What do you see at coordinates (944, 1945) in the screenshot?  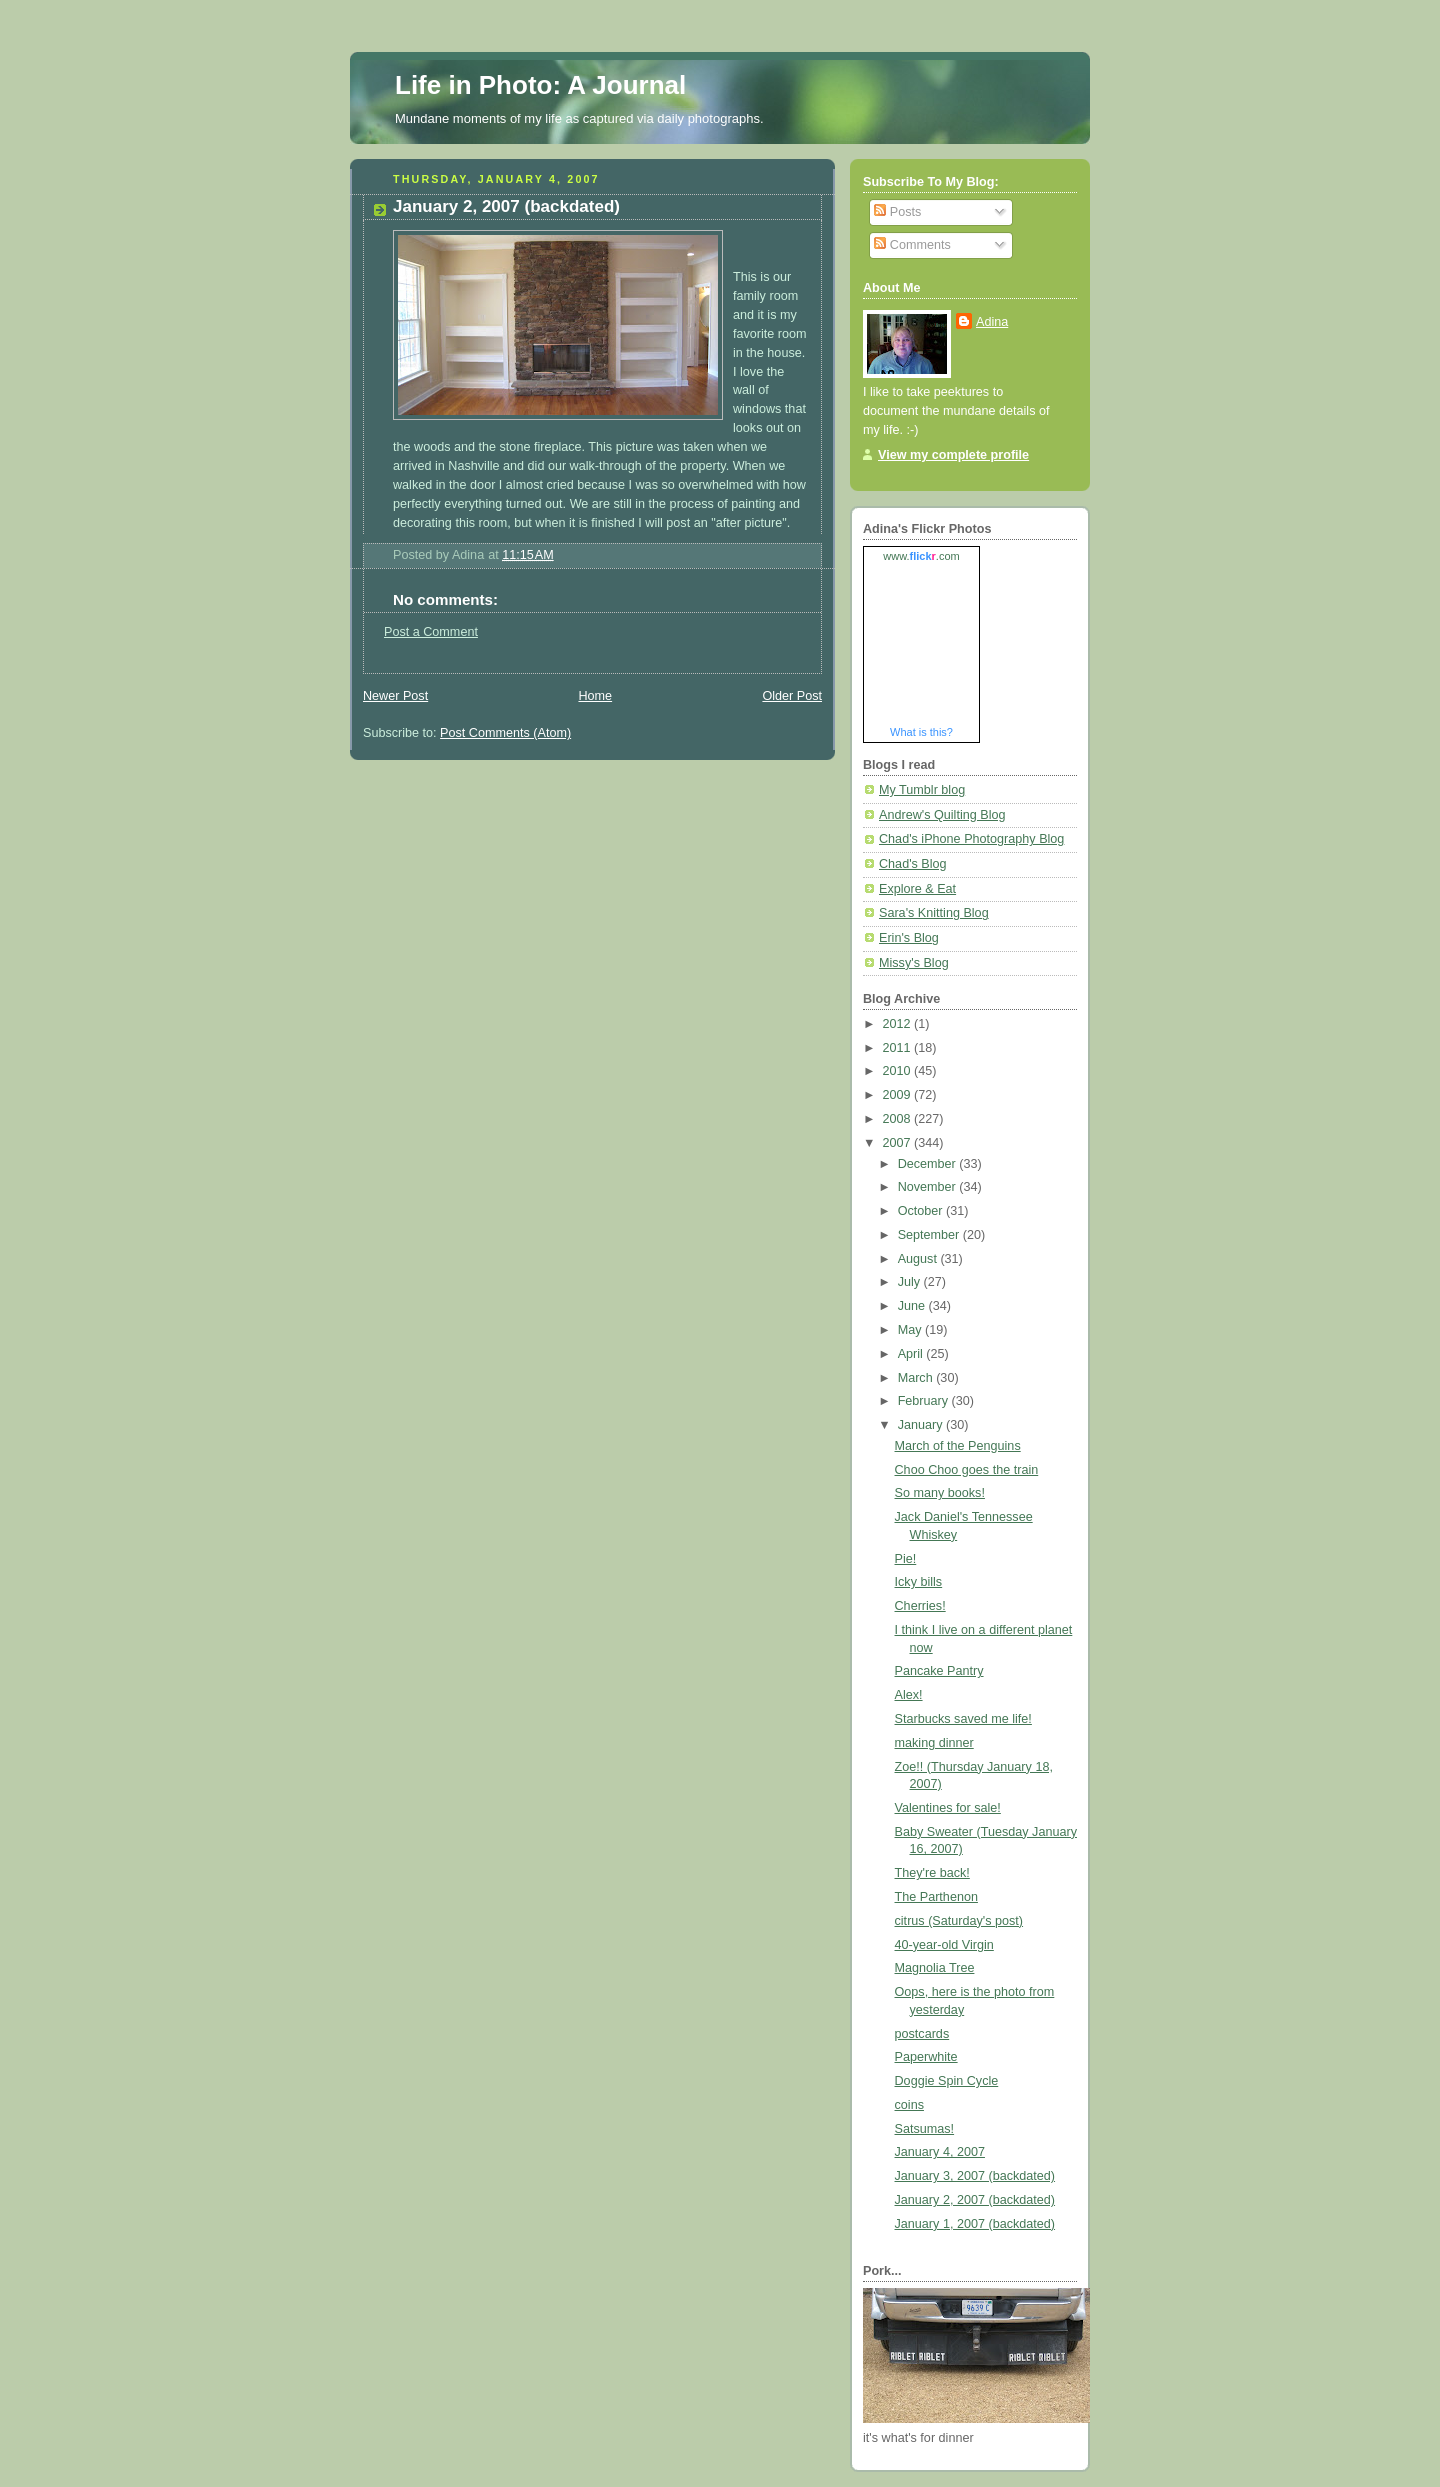 I see `40-year-old Virgin` at bounding box center [944, 1945].